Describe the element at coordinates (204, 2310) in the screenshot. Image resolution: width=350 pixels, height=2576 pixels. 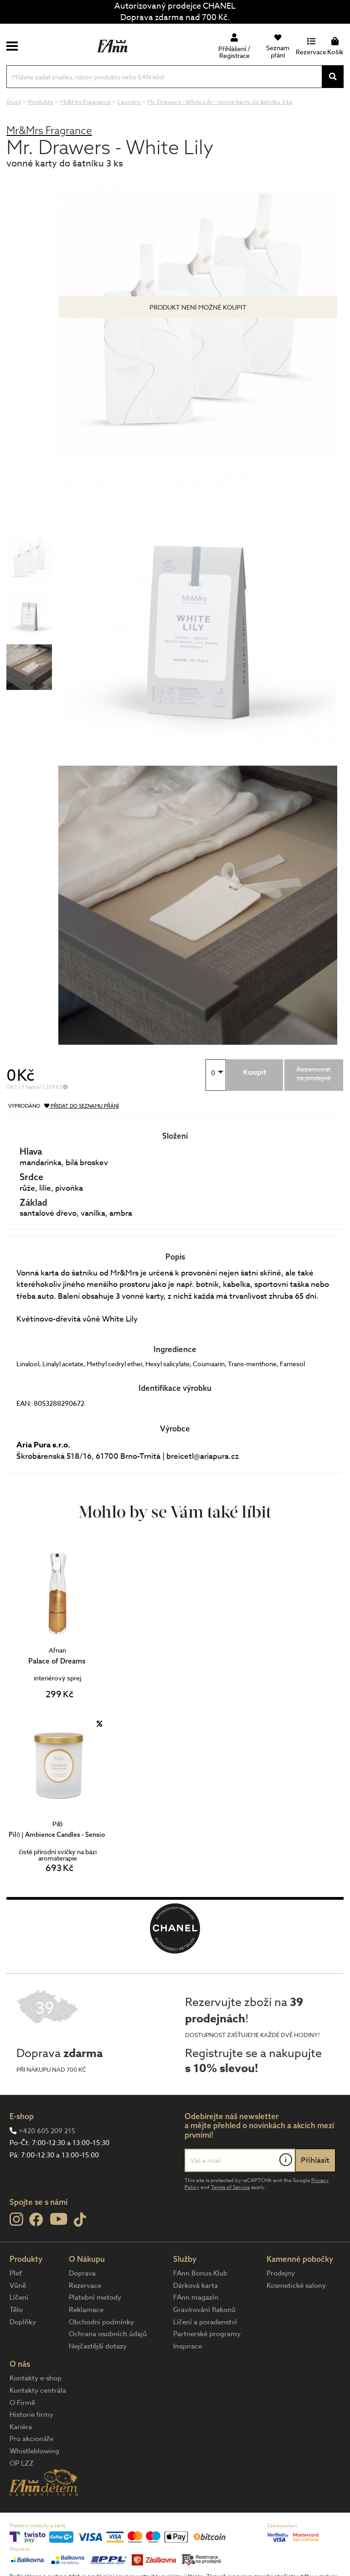
I see `Gravírování flakonů` at that location.